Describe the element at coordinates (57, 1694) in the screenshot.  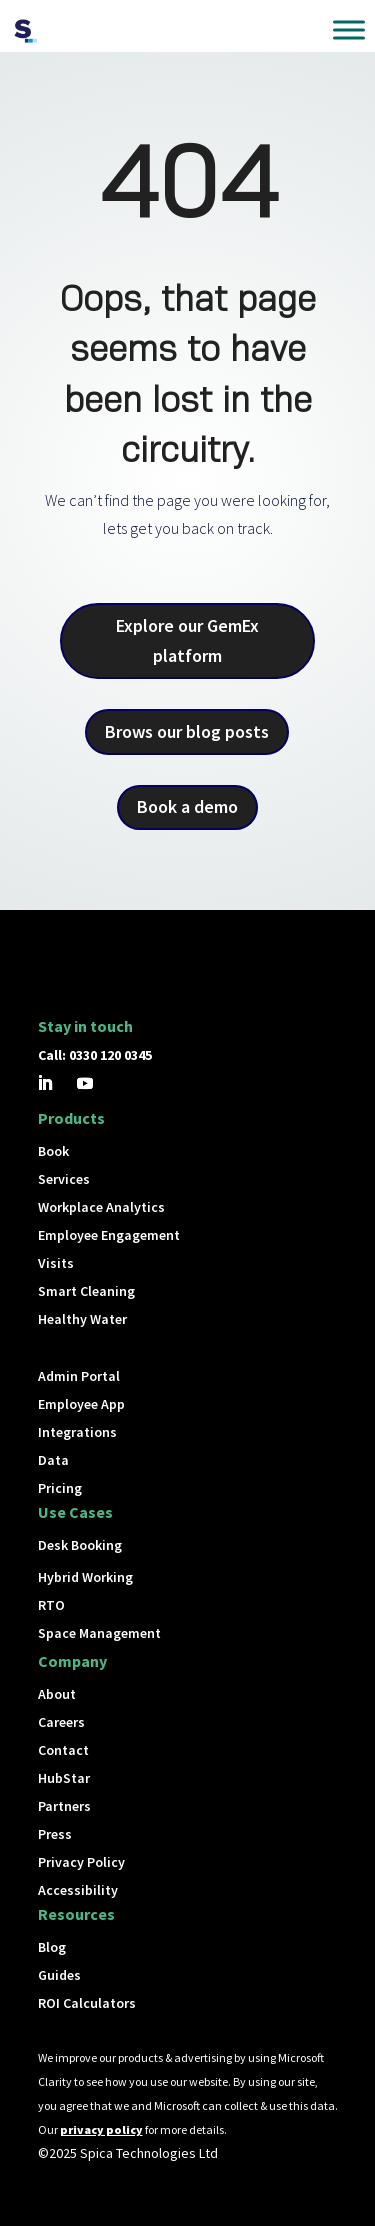
I see `About [button]` at that location.